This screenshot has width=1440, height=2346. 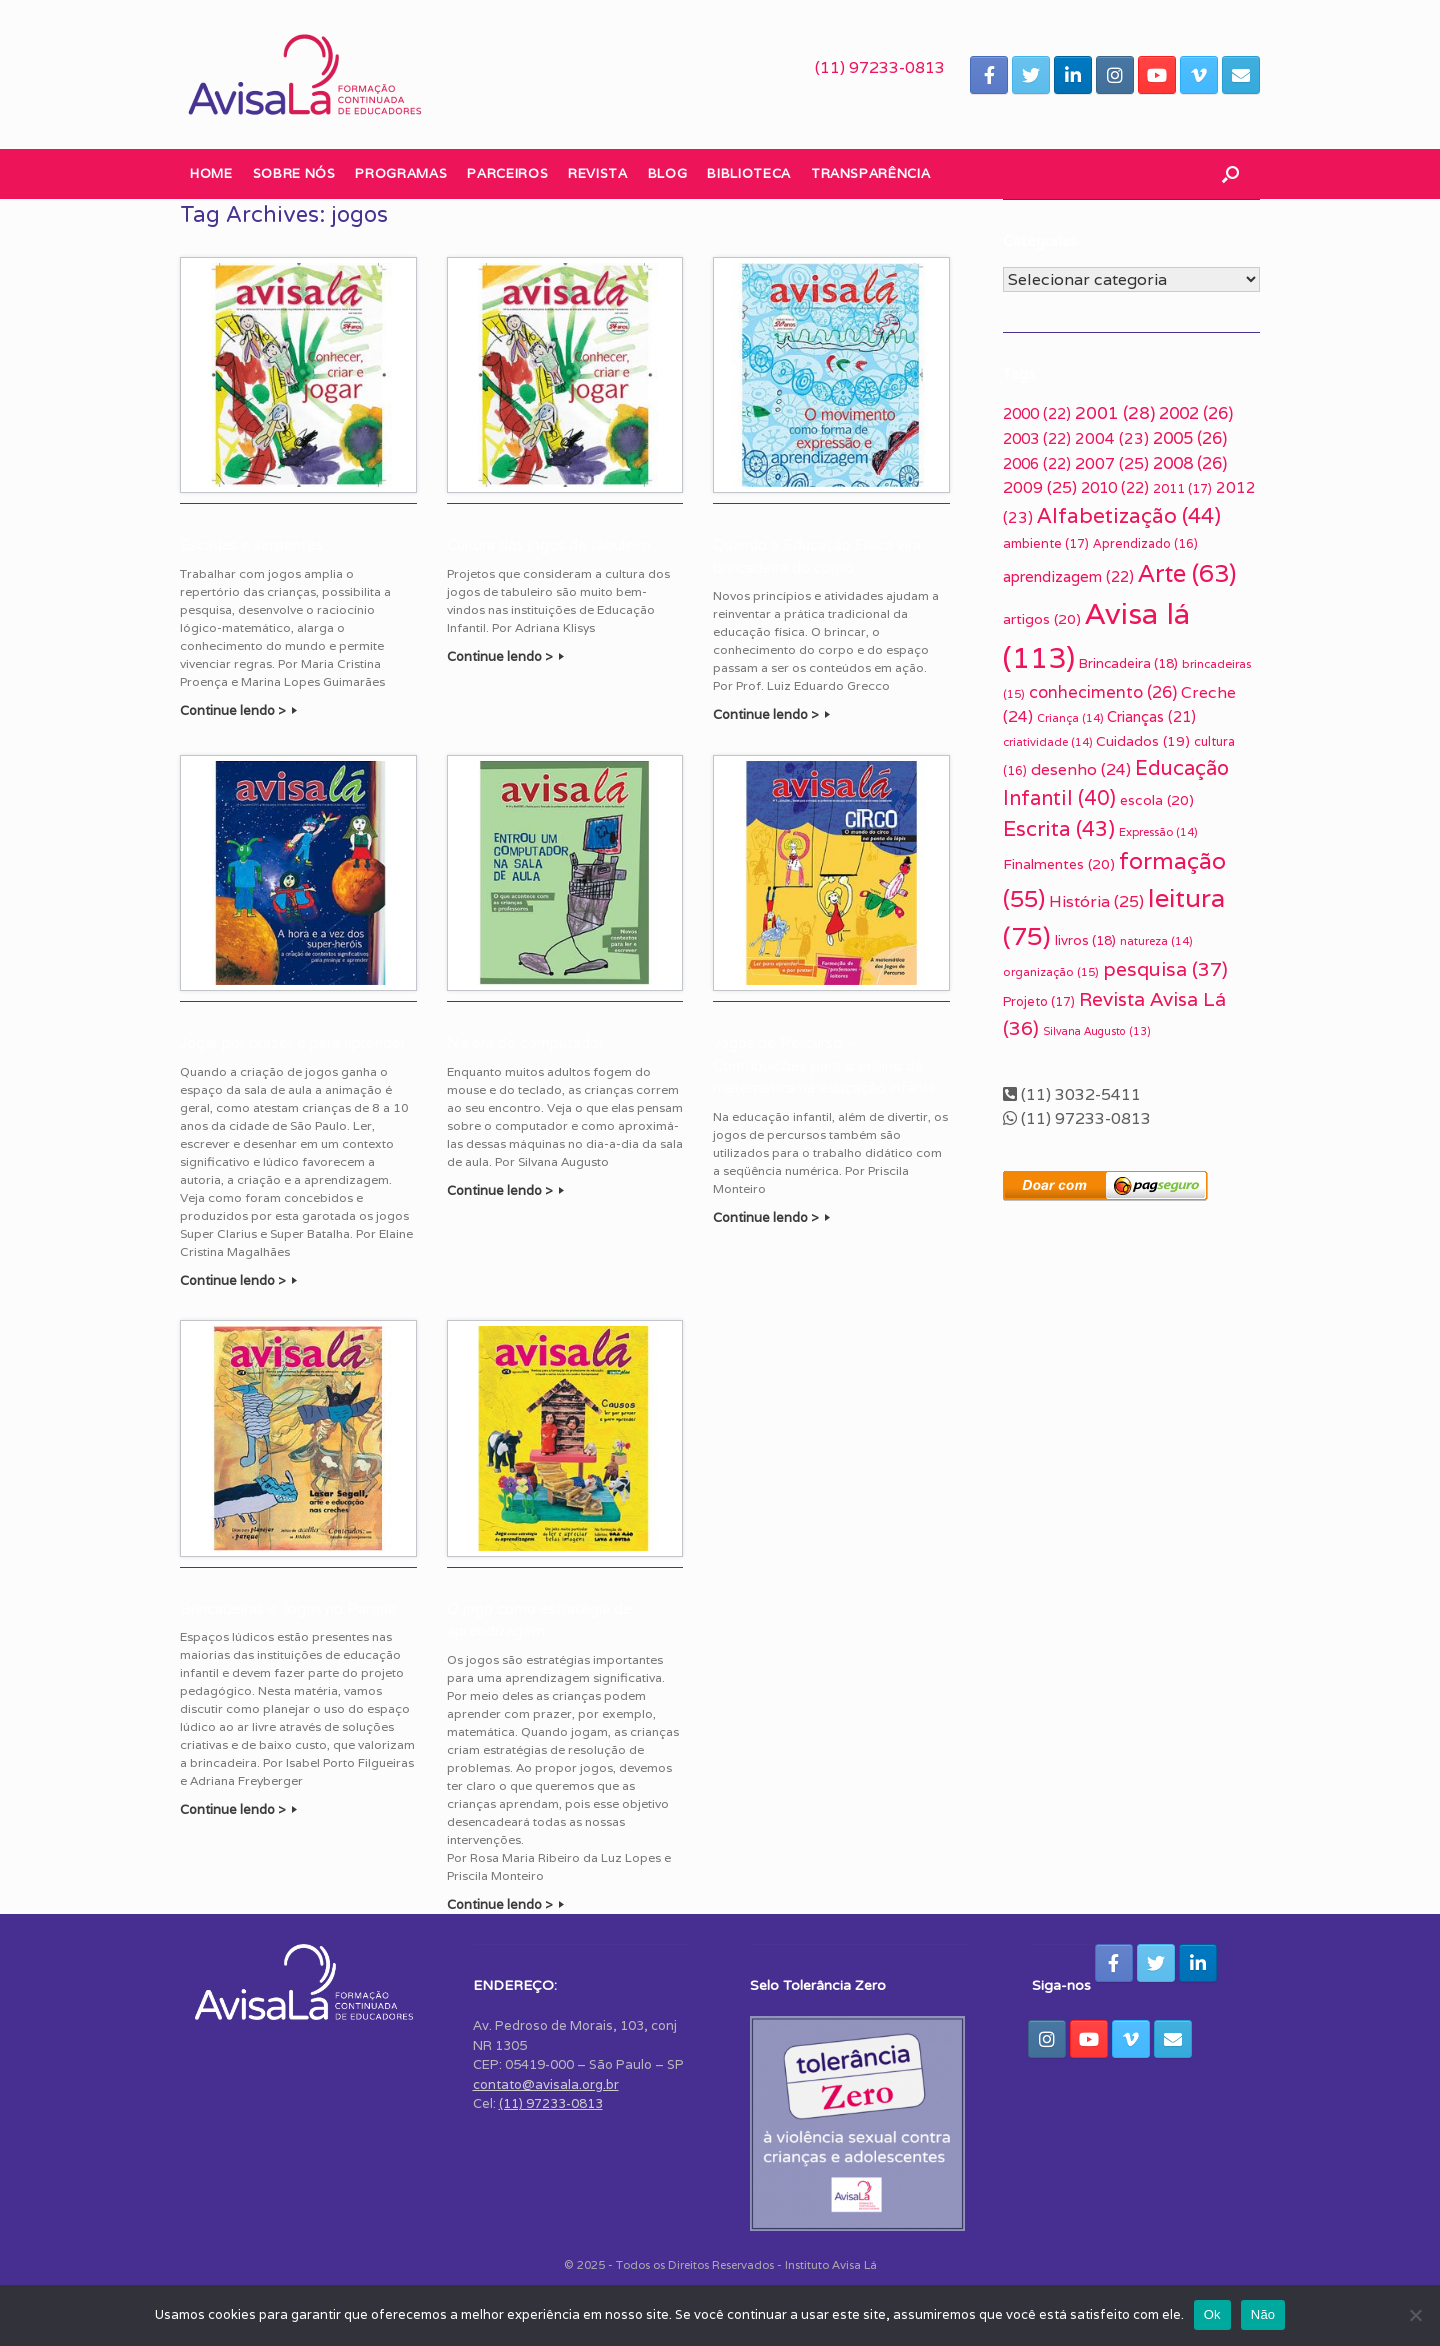 What do you see at coordinates (1190, 463) in the screenshot?
I see `2008 [2008 (26 itens)]` at bounding box center [1190, 463].